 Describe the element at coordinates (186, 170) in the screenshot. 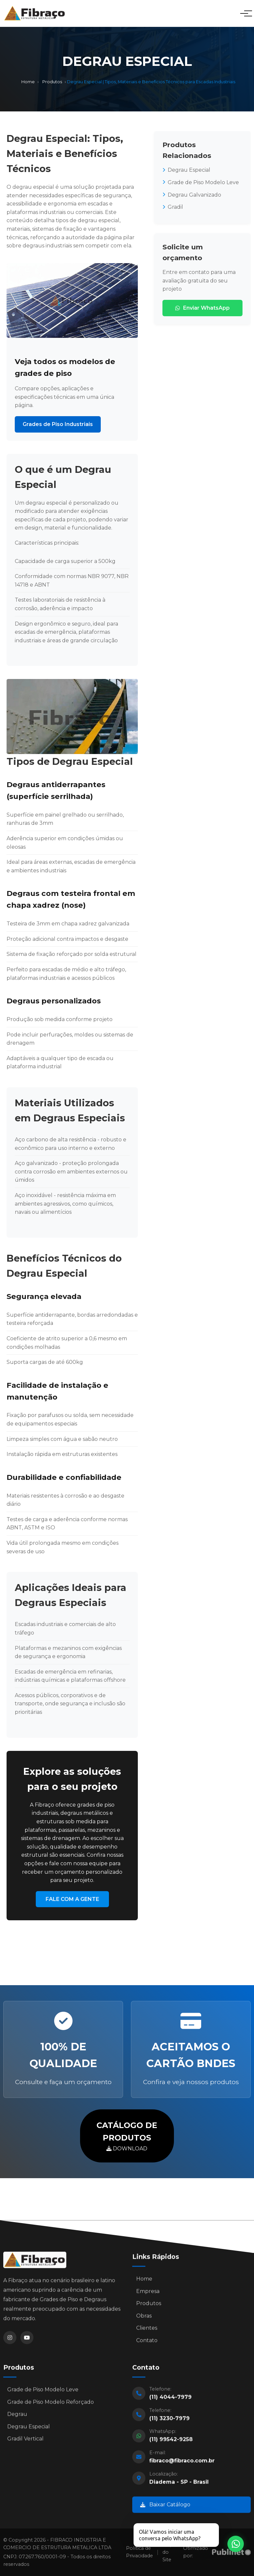

I see `Degrau Especial` at that location.